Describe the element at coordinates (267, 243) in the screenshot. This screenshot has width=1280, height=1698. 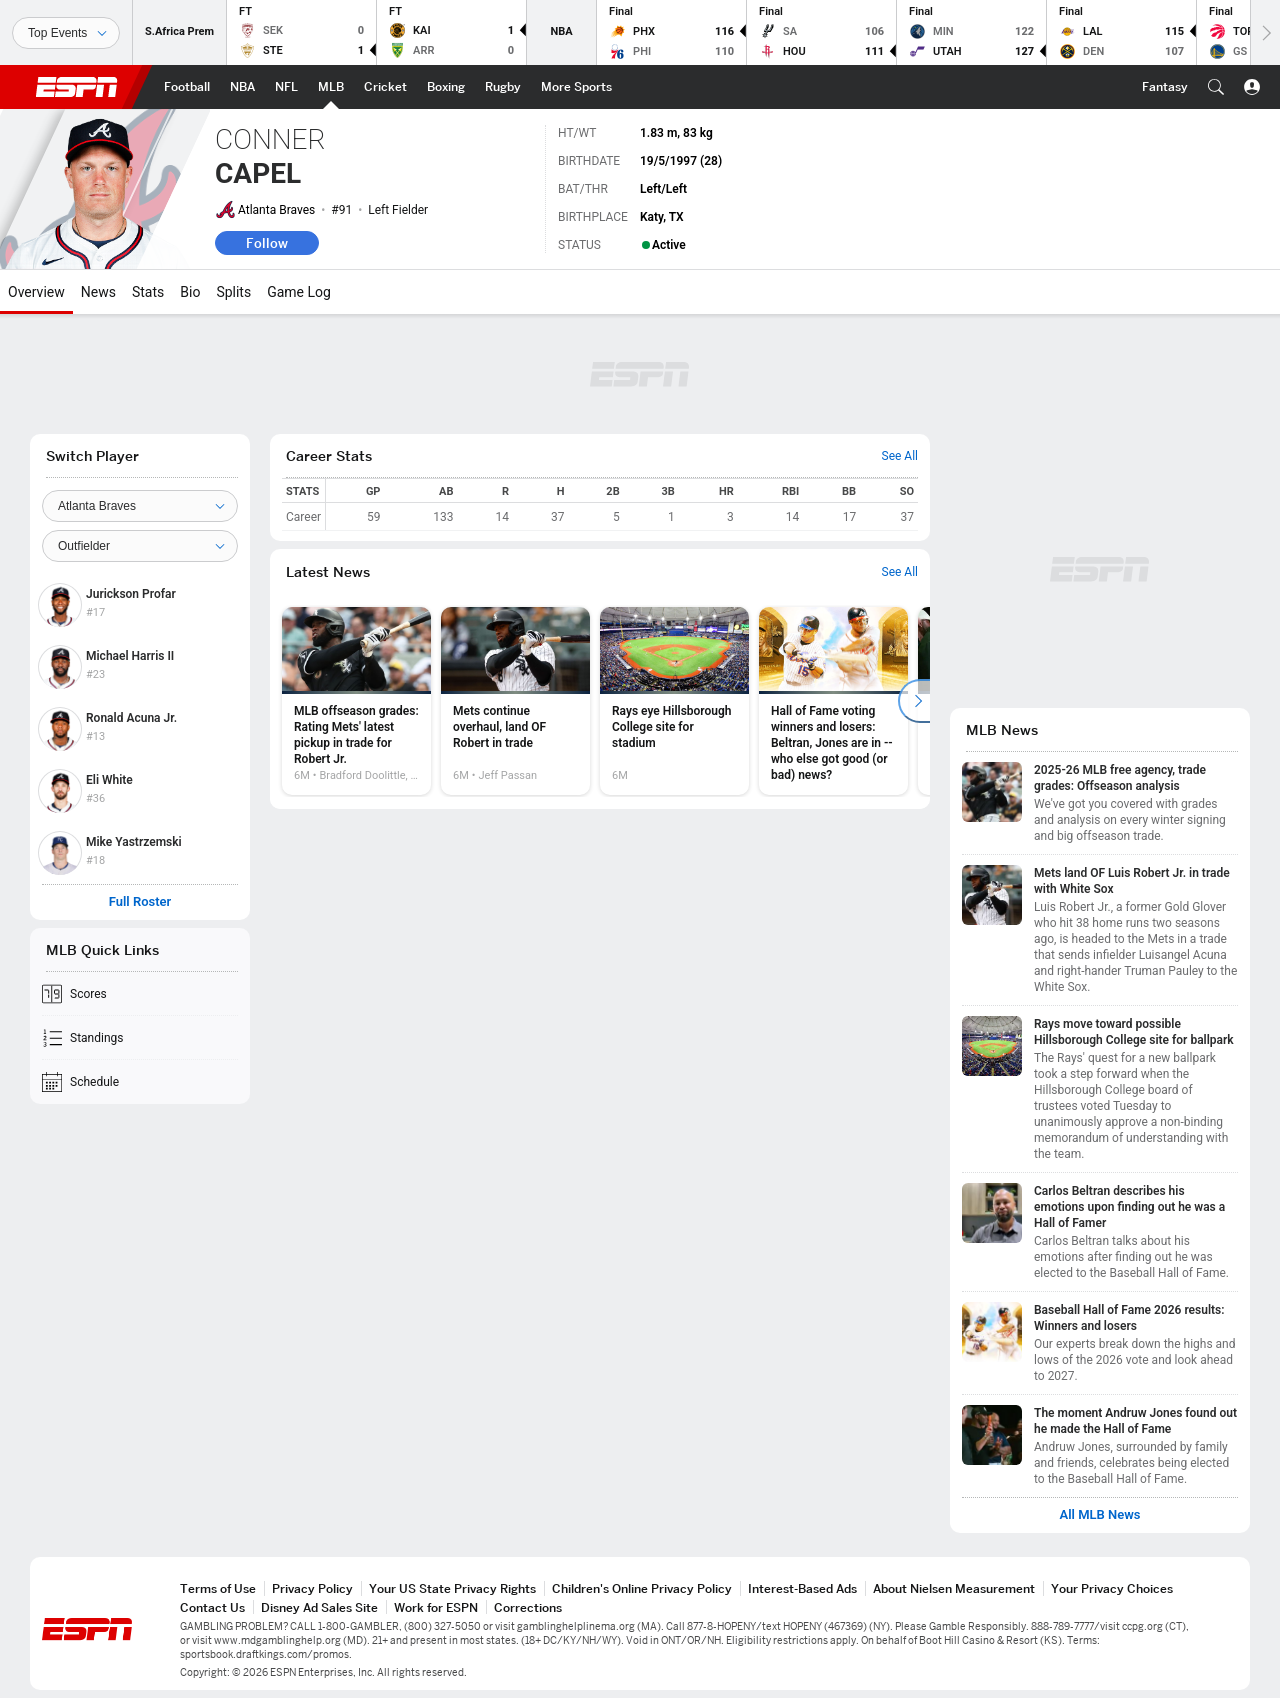
I see `Follow` at that location.